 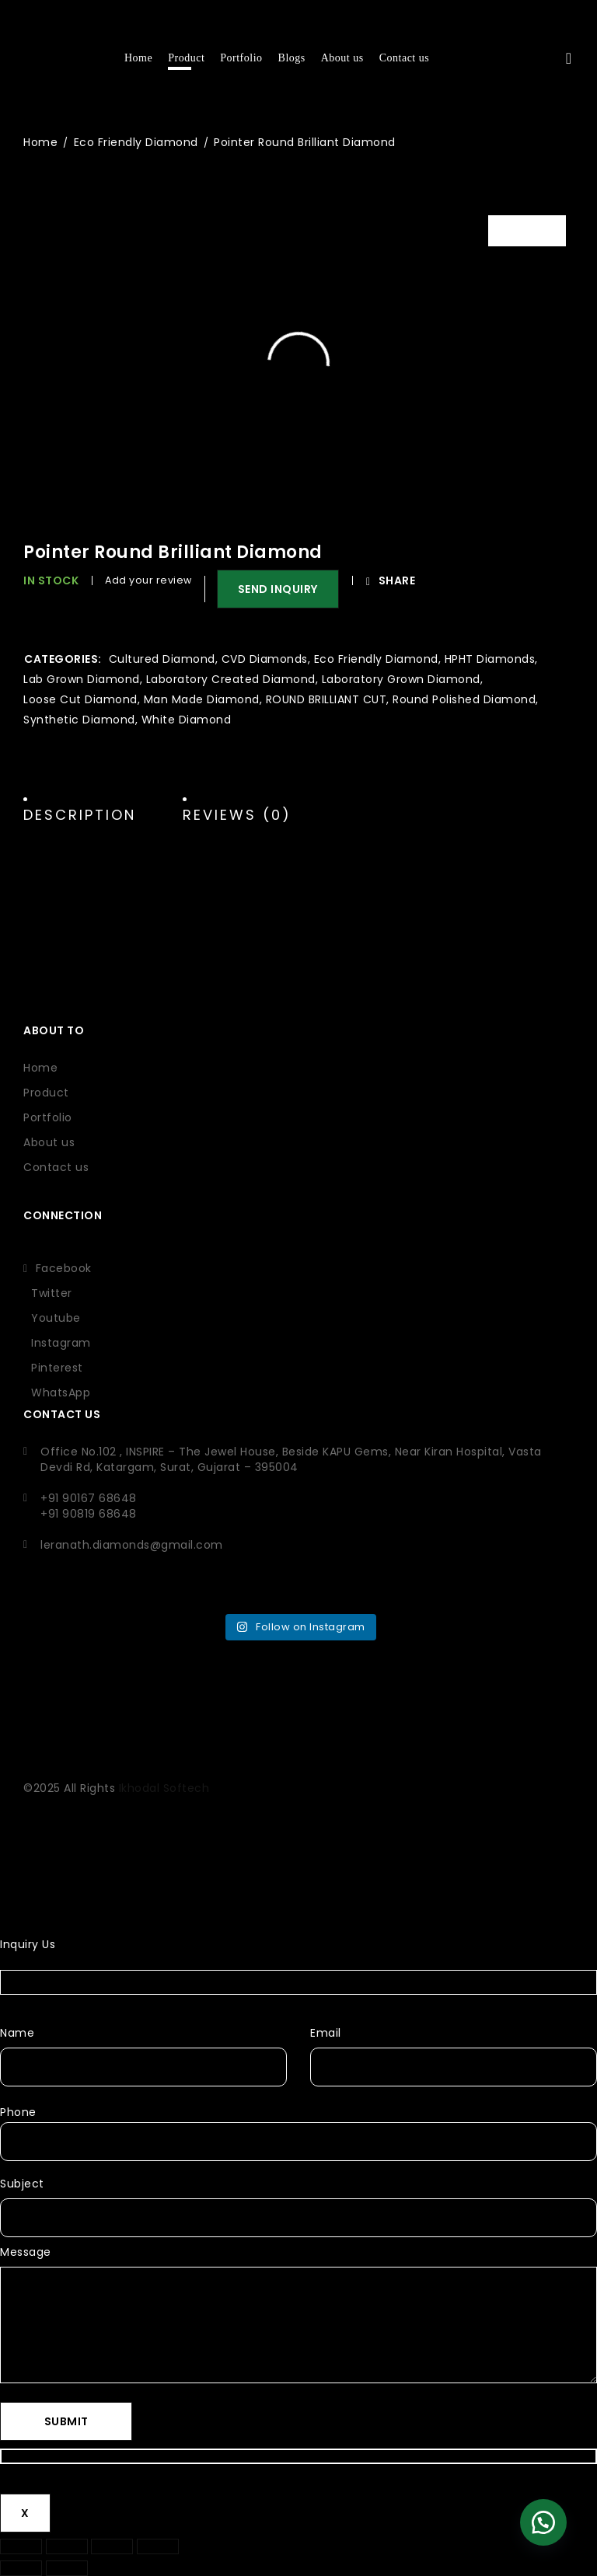 What do you see at coordinates (21, 2546) in the screenshot?
I see `[Zoom in/out]` at bounding box center [21, 2546].